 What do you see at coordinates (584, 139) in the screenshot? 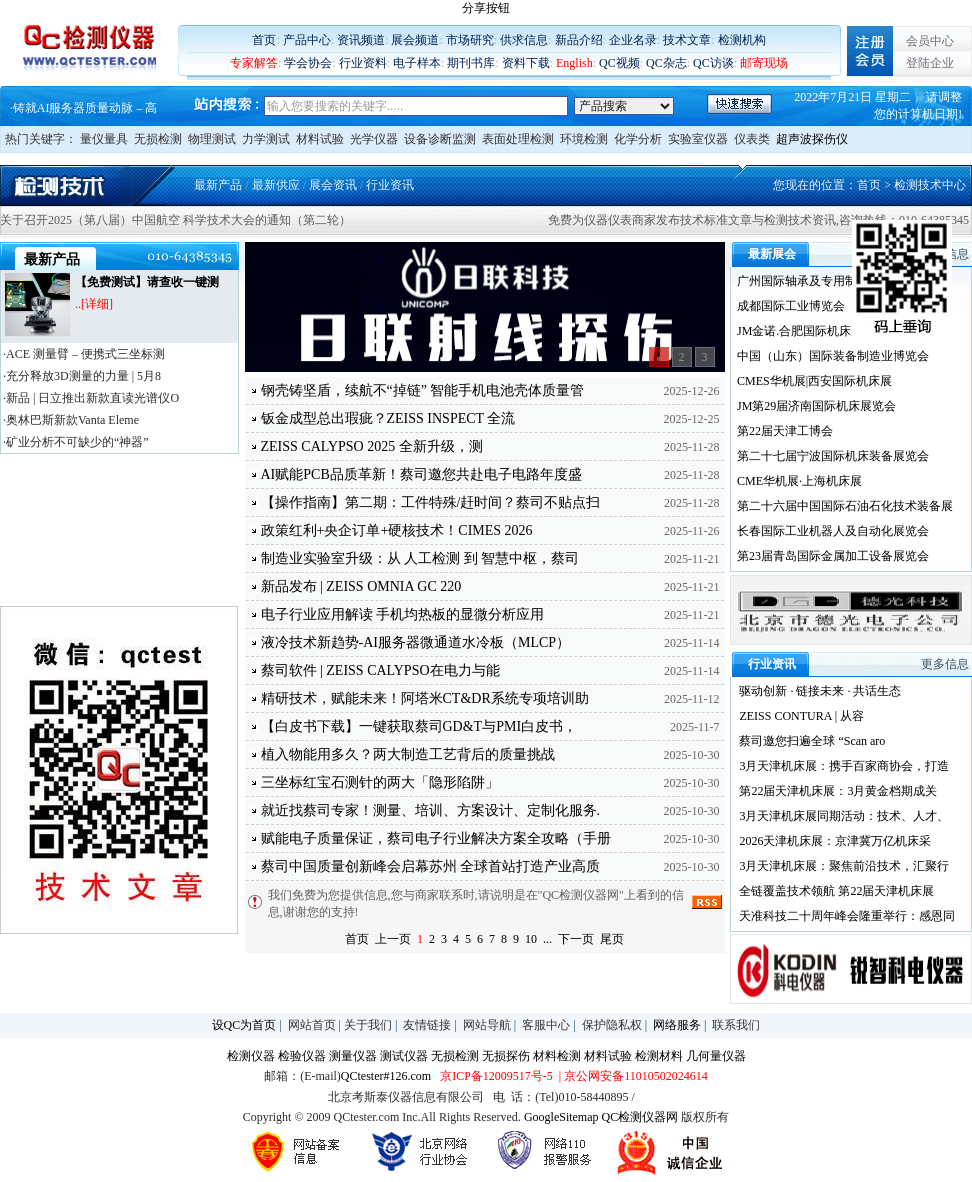
I see `环境检测` at bounding box center [584, 139].